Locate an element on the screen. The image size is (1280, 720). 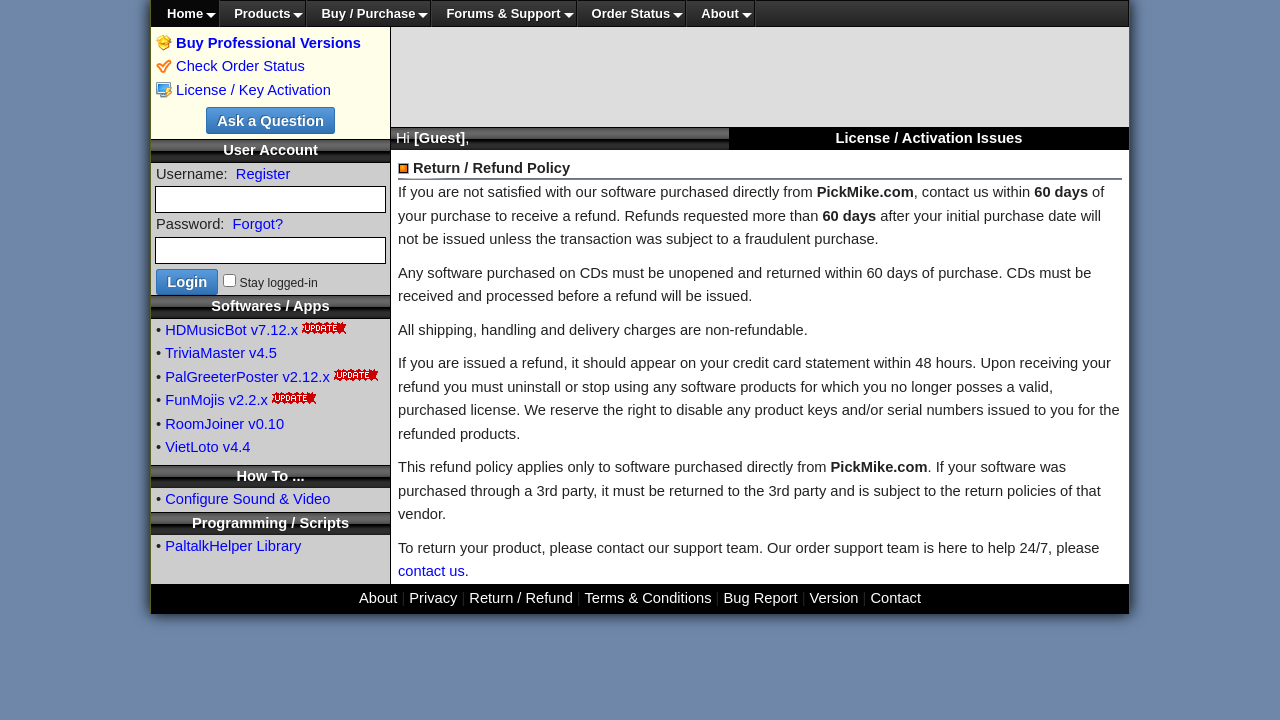
License / Key Activation is located at coordinates (253, 90).